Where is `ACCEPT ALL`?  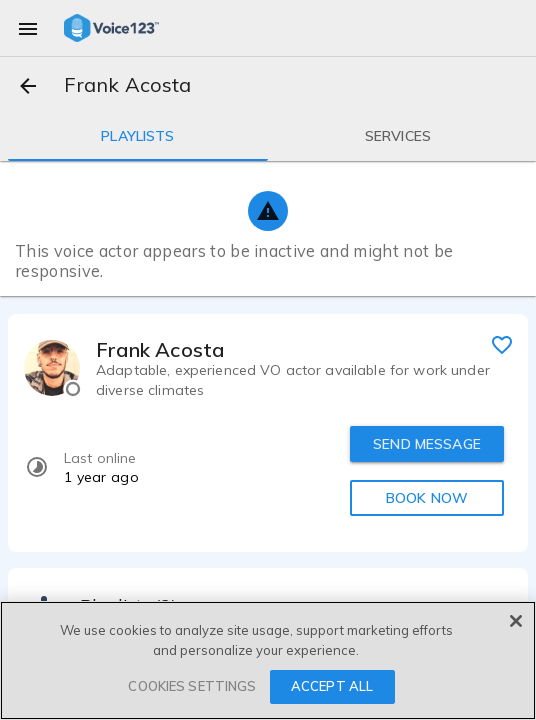 ACCEPT ALL is located at coordinates (332, 686).